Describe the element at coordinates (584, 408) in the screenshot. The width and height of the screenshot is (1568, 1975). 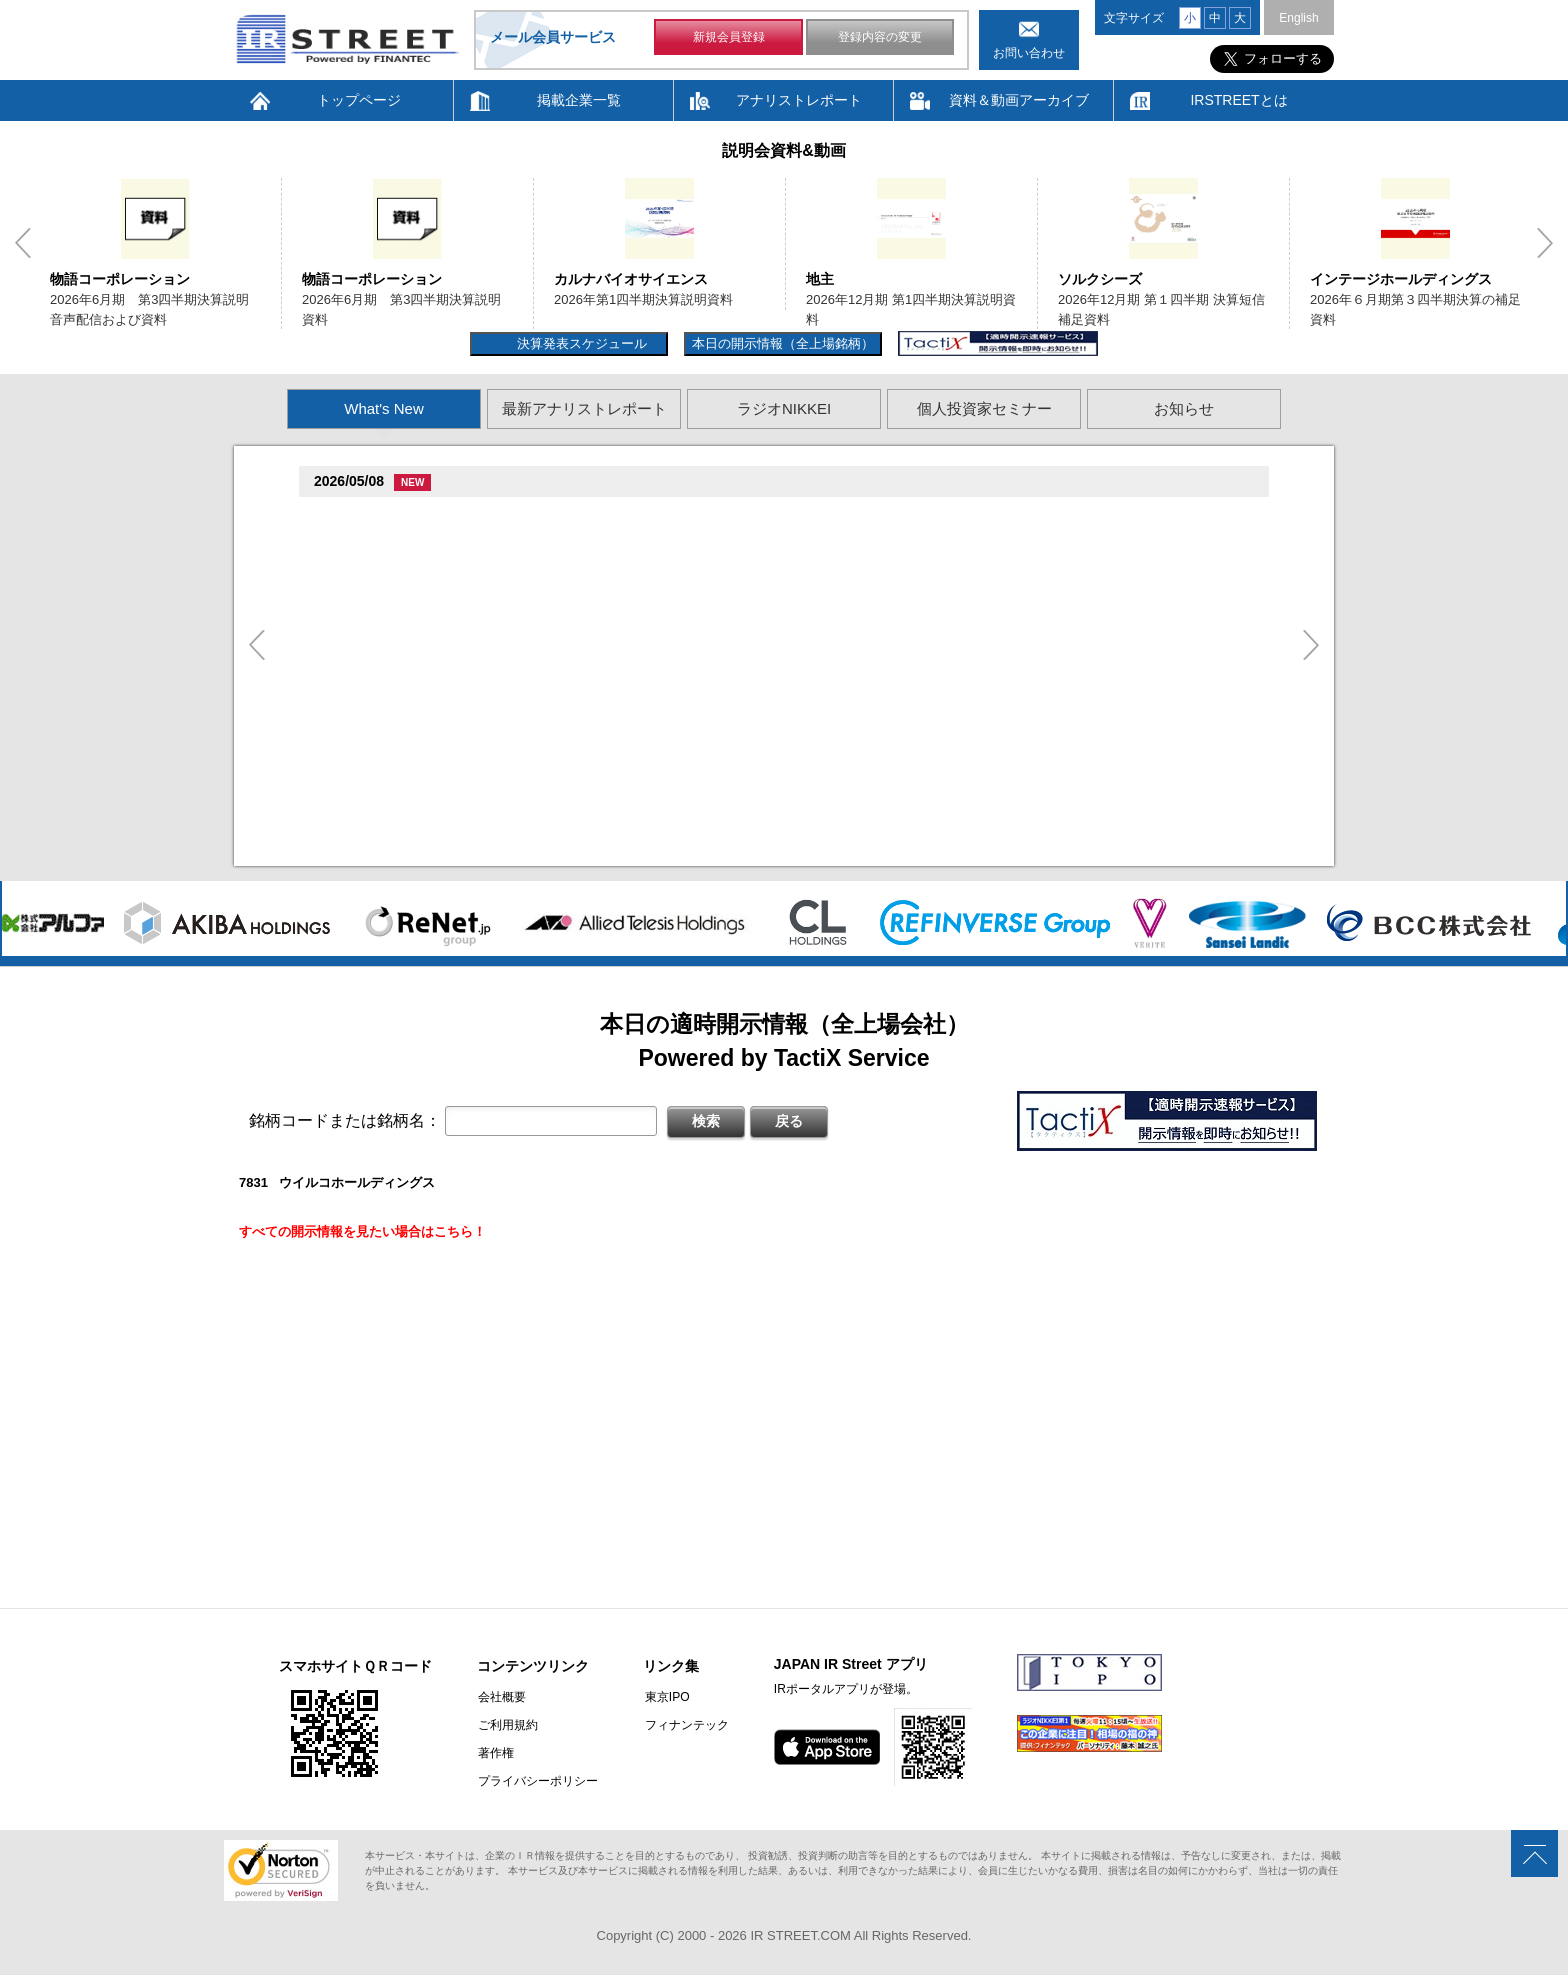
I see `最新アナリストレポート` at that location.